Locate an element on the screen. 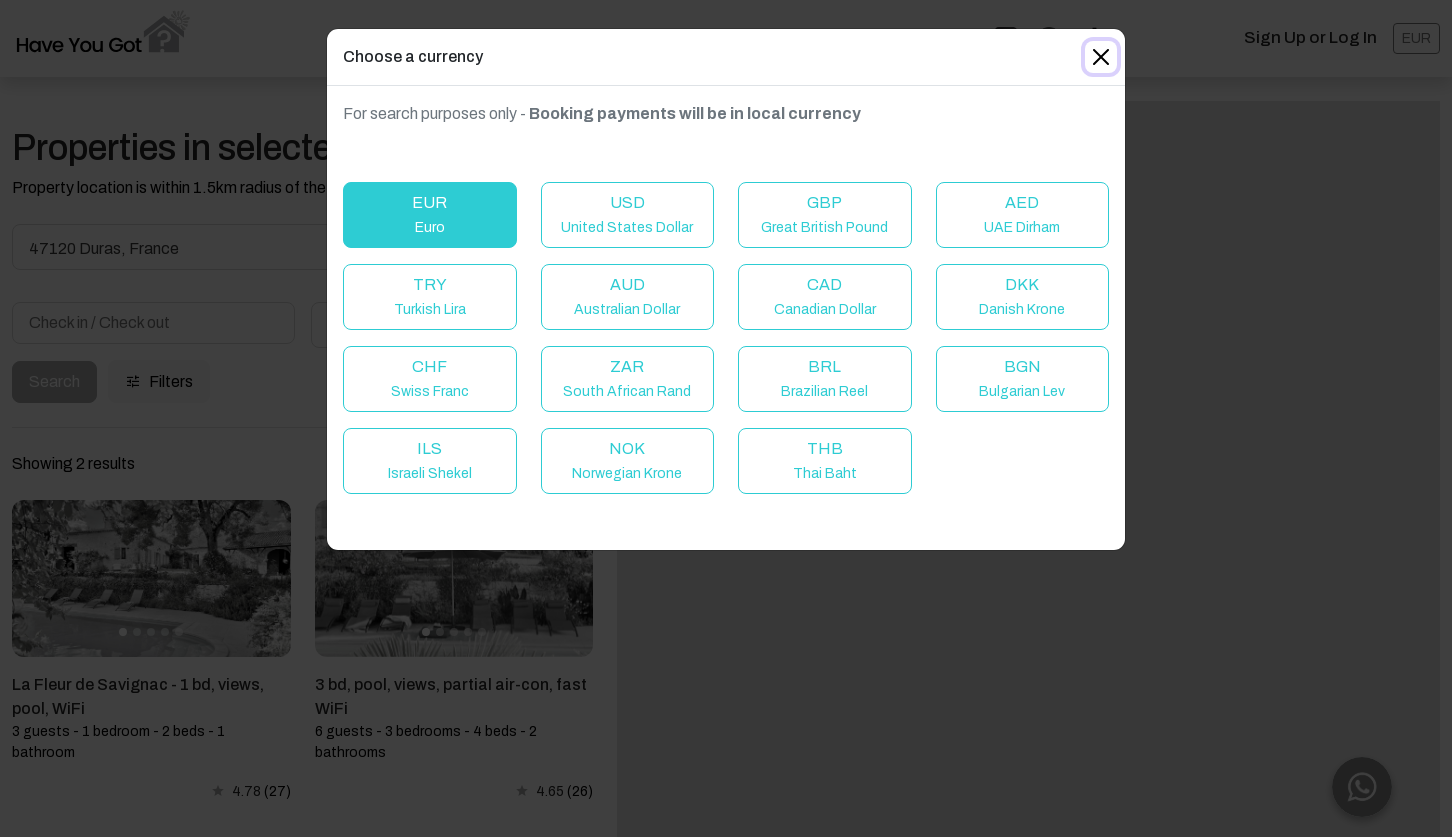 The image size is (1452, 837). BRL is located at coordinates (824, 378).